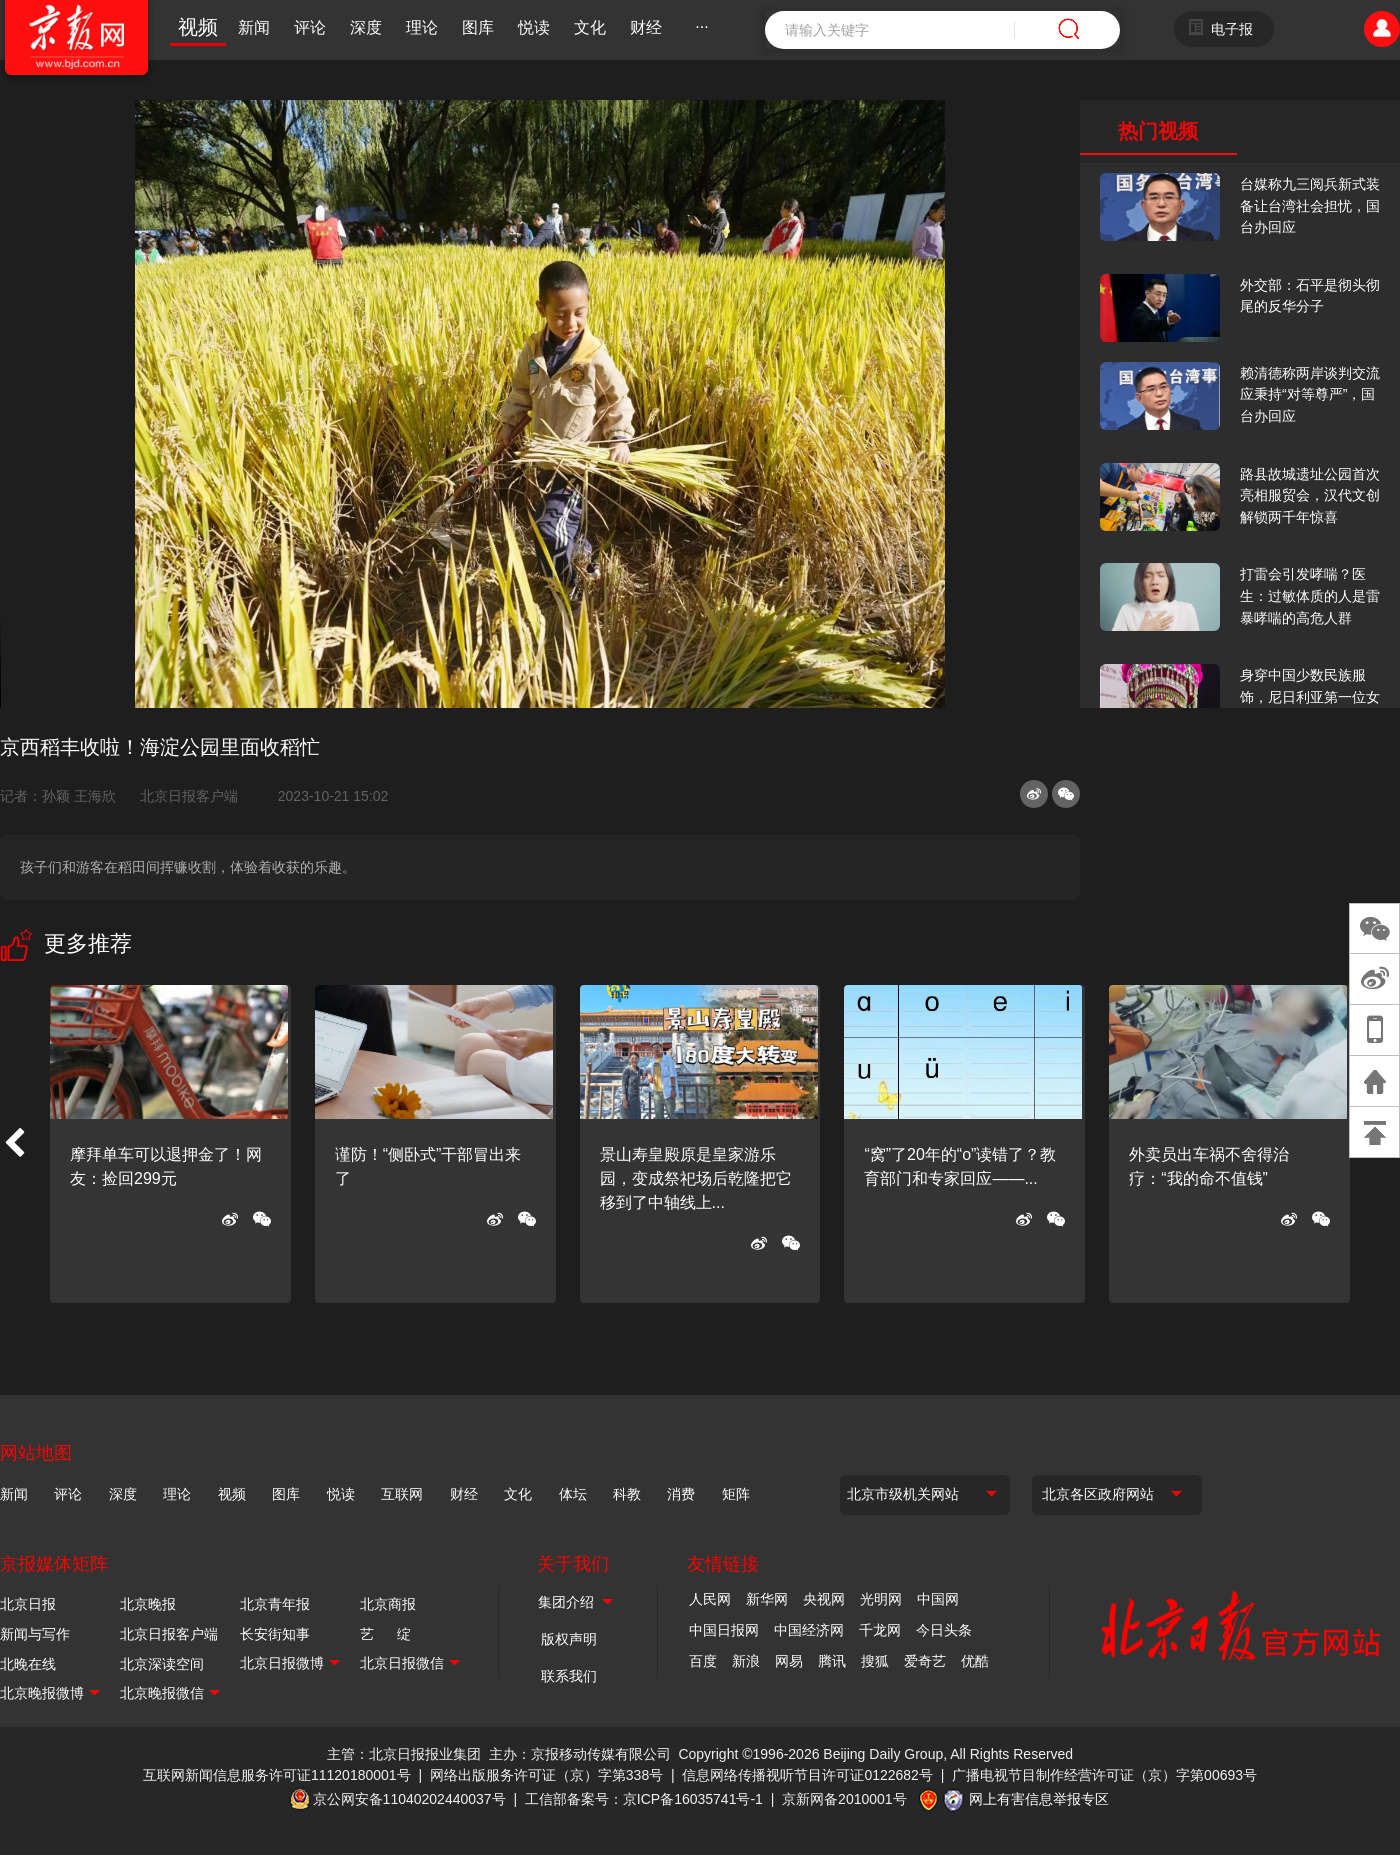 This screenshot has width=1400, height=1855. What do you see at coordinates (388, 1604) in the screenshot?
I see `北京商报` at bounding box center [388, 1604].